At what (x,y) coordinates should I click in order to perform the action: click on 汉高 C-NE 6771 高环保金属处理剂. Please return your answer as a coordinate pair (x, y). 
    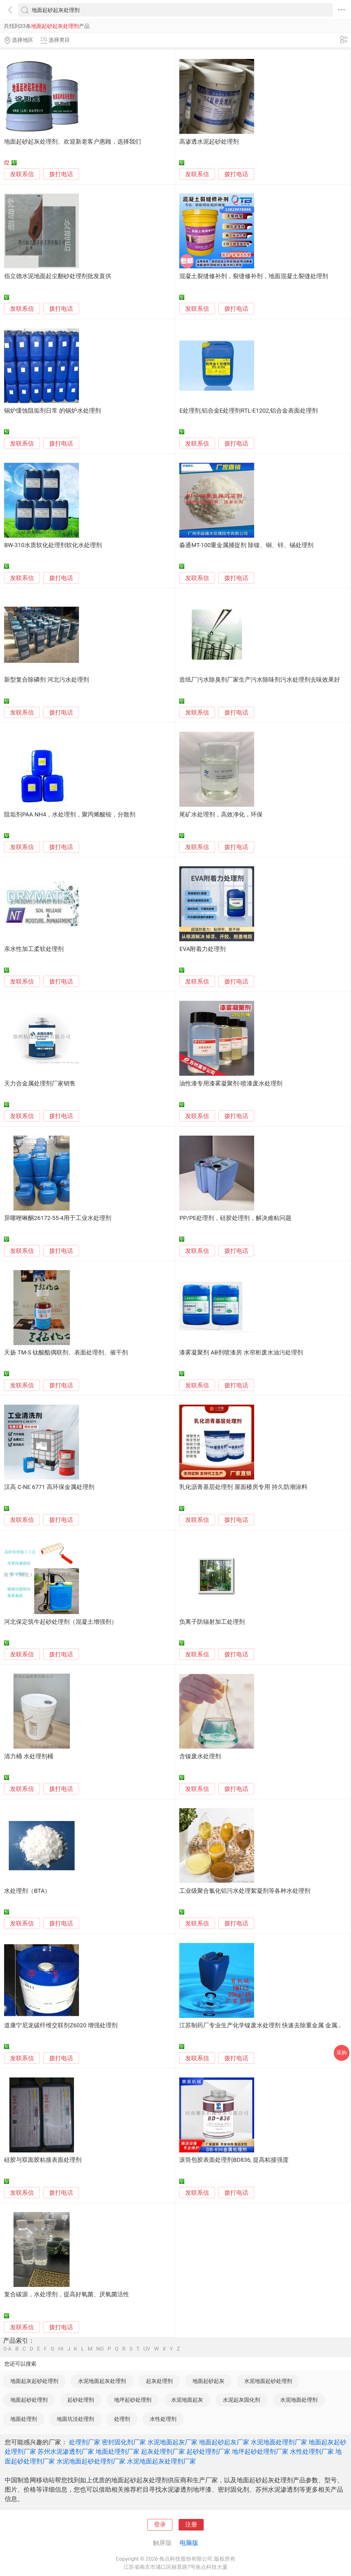
    Looking at the image, I should click on (49, 1487).